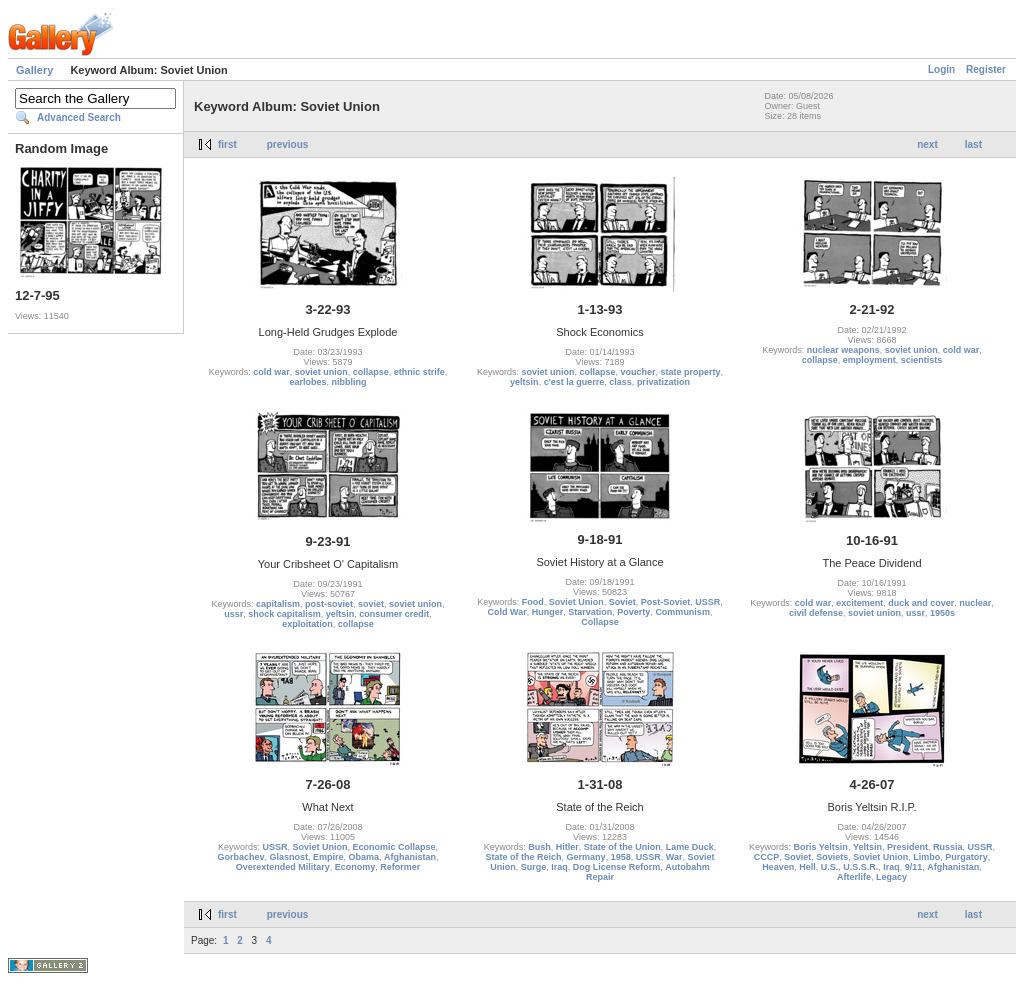  I want to click on 9/11, so click(914, 867).